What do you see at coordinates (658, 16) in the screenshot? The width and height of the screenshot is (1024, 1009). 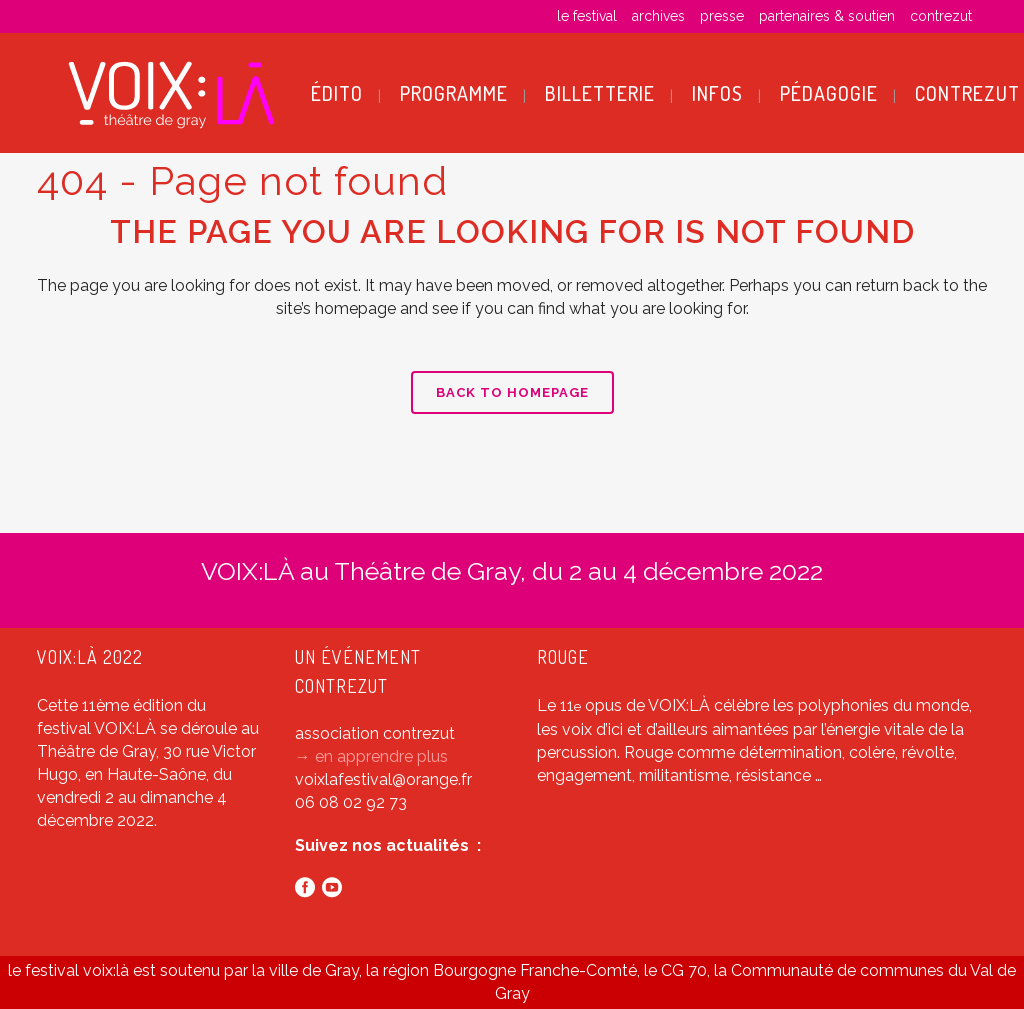 I see `archives` at bounding box center [658, 16].